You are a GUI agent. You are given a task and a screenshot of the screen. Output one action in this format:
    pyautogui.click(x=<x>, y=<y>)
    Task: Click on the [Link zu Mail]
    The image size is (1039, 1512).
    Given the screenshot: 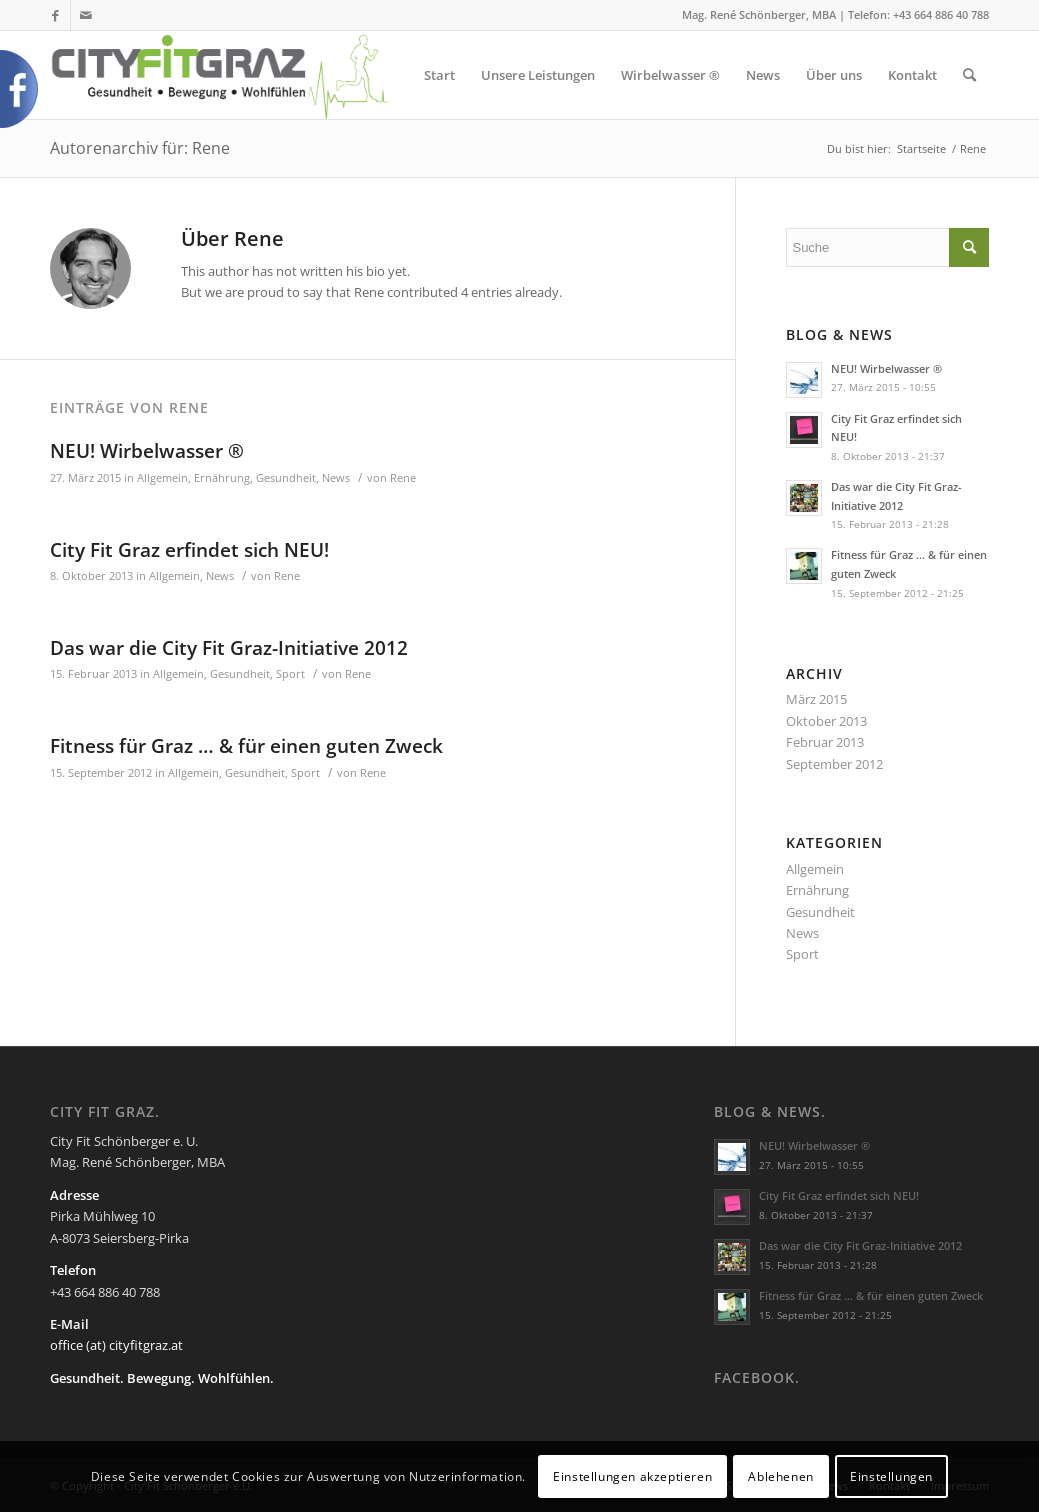 What is the action you would take?
    pyautogui.click(x=86, y=15)
    